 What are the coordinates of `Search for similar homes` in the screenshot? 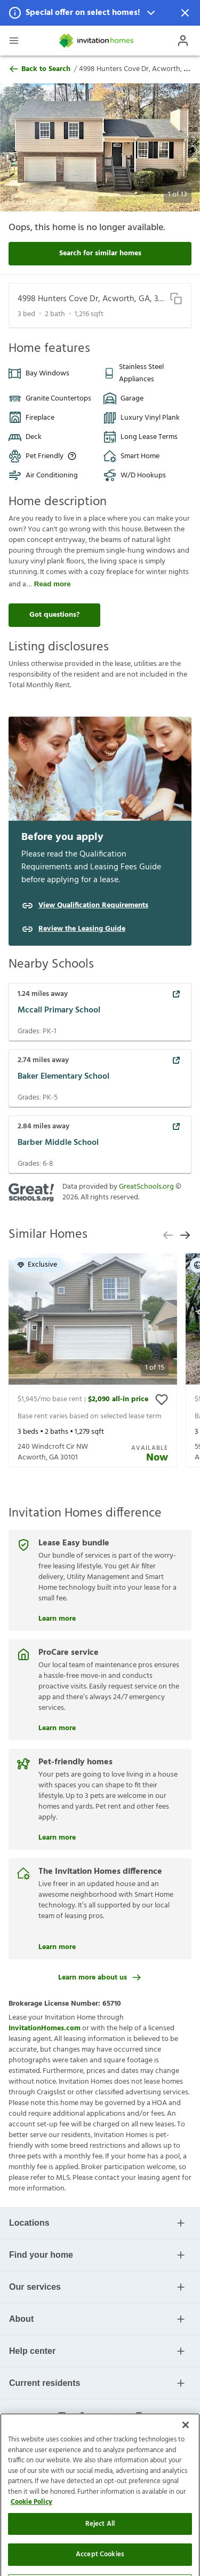 It's located at (100, 253).